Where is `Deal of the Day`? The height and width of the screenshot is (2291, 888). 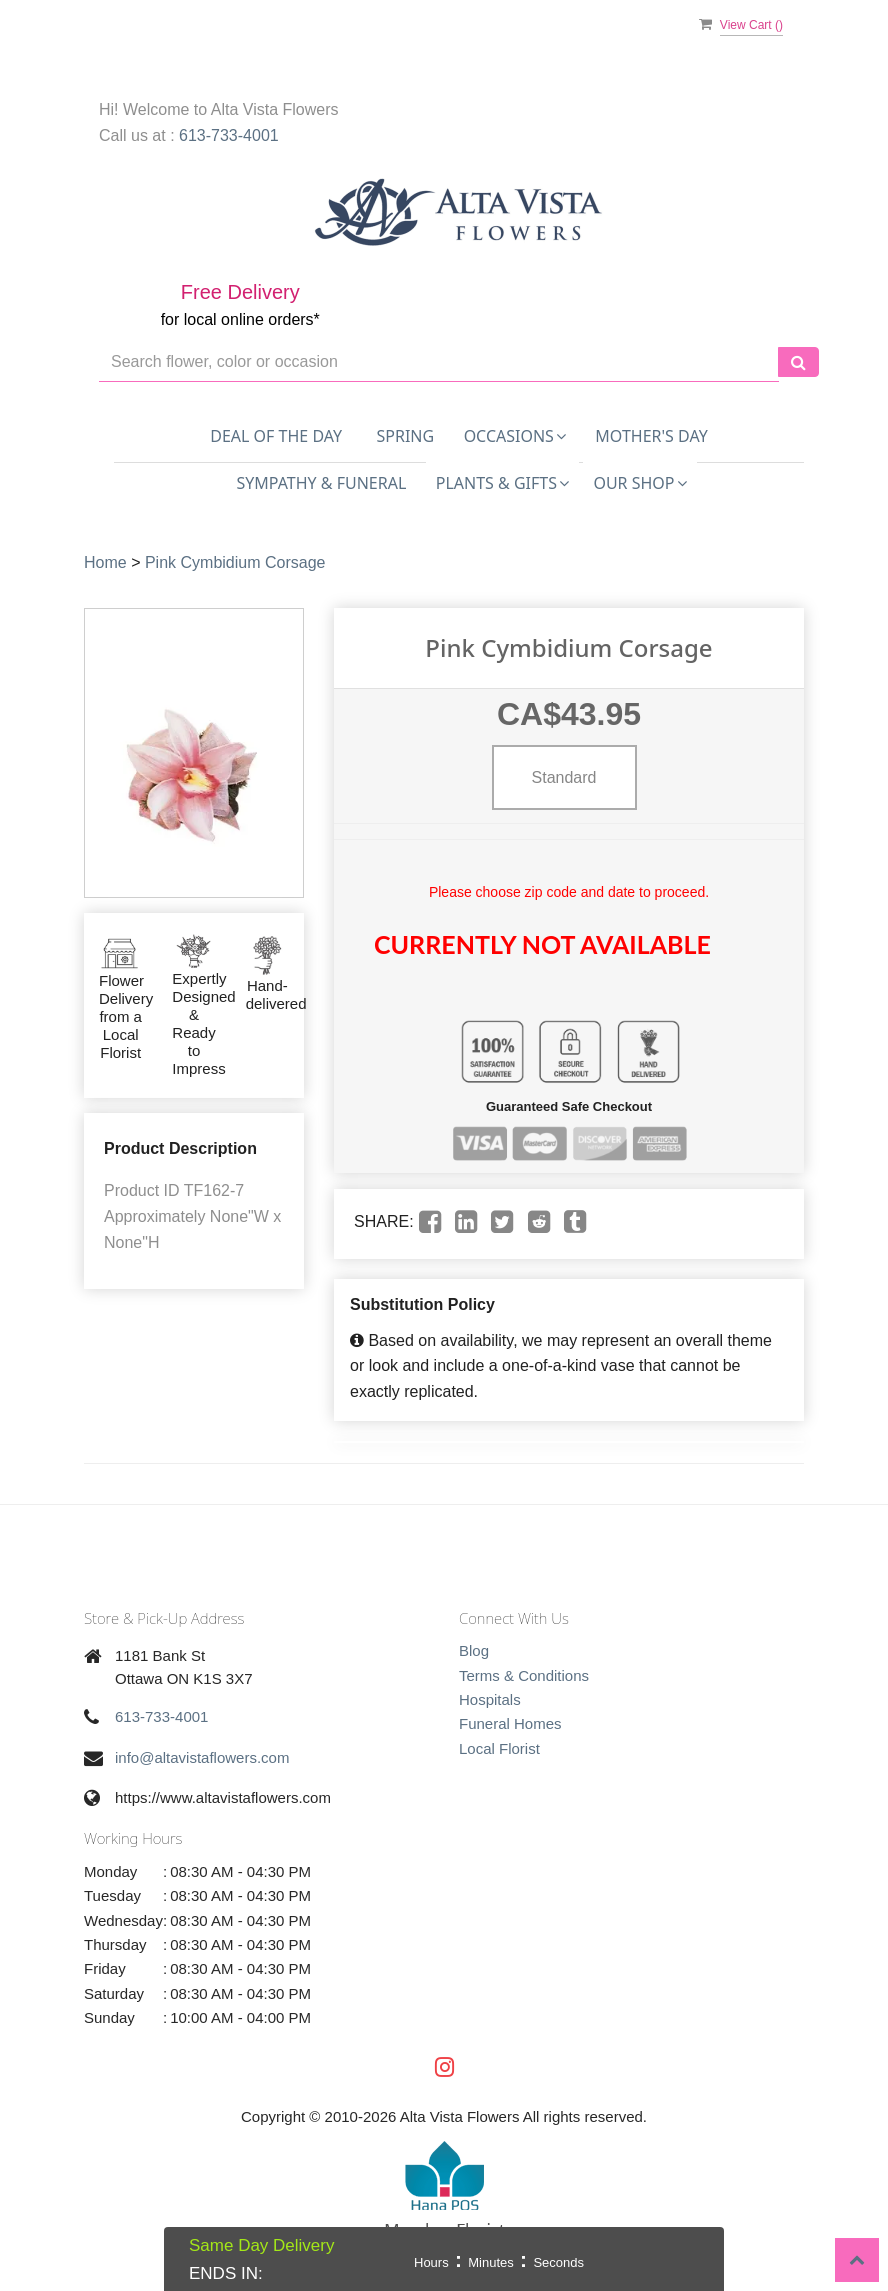
Deal of the Day is located at coordinates (276, 436).